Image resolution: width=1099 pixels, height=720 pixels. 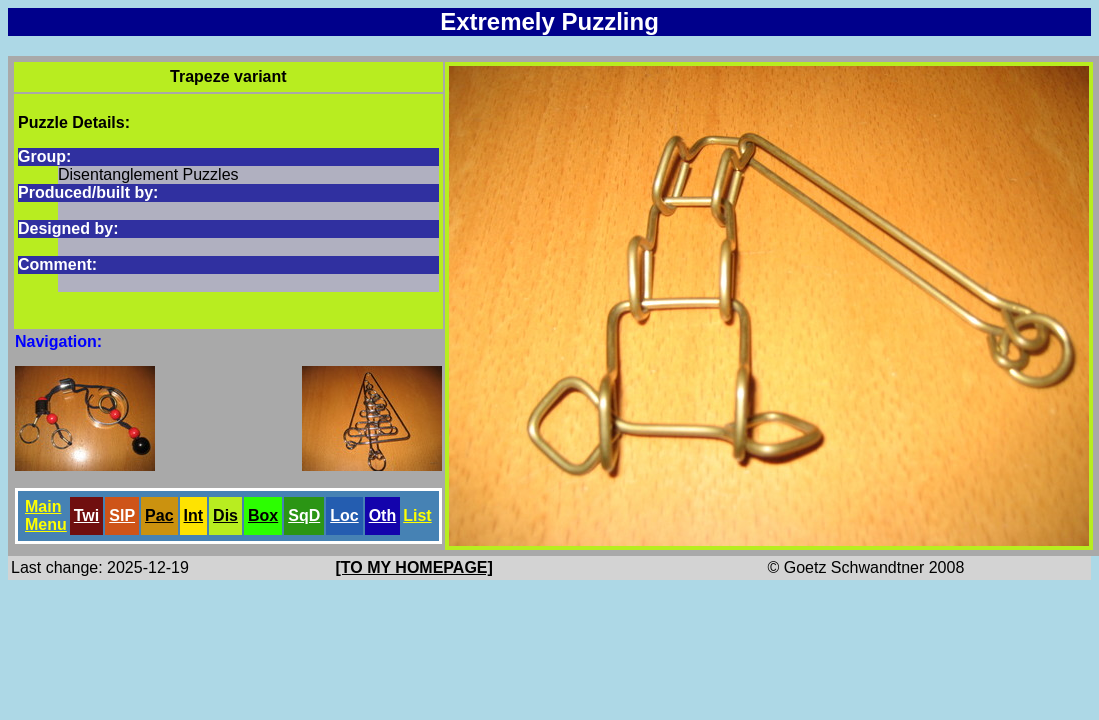 I want to click on Dis, so click(x=225, y=515).